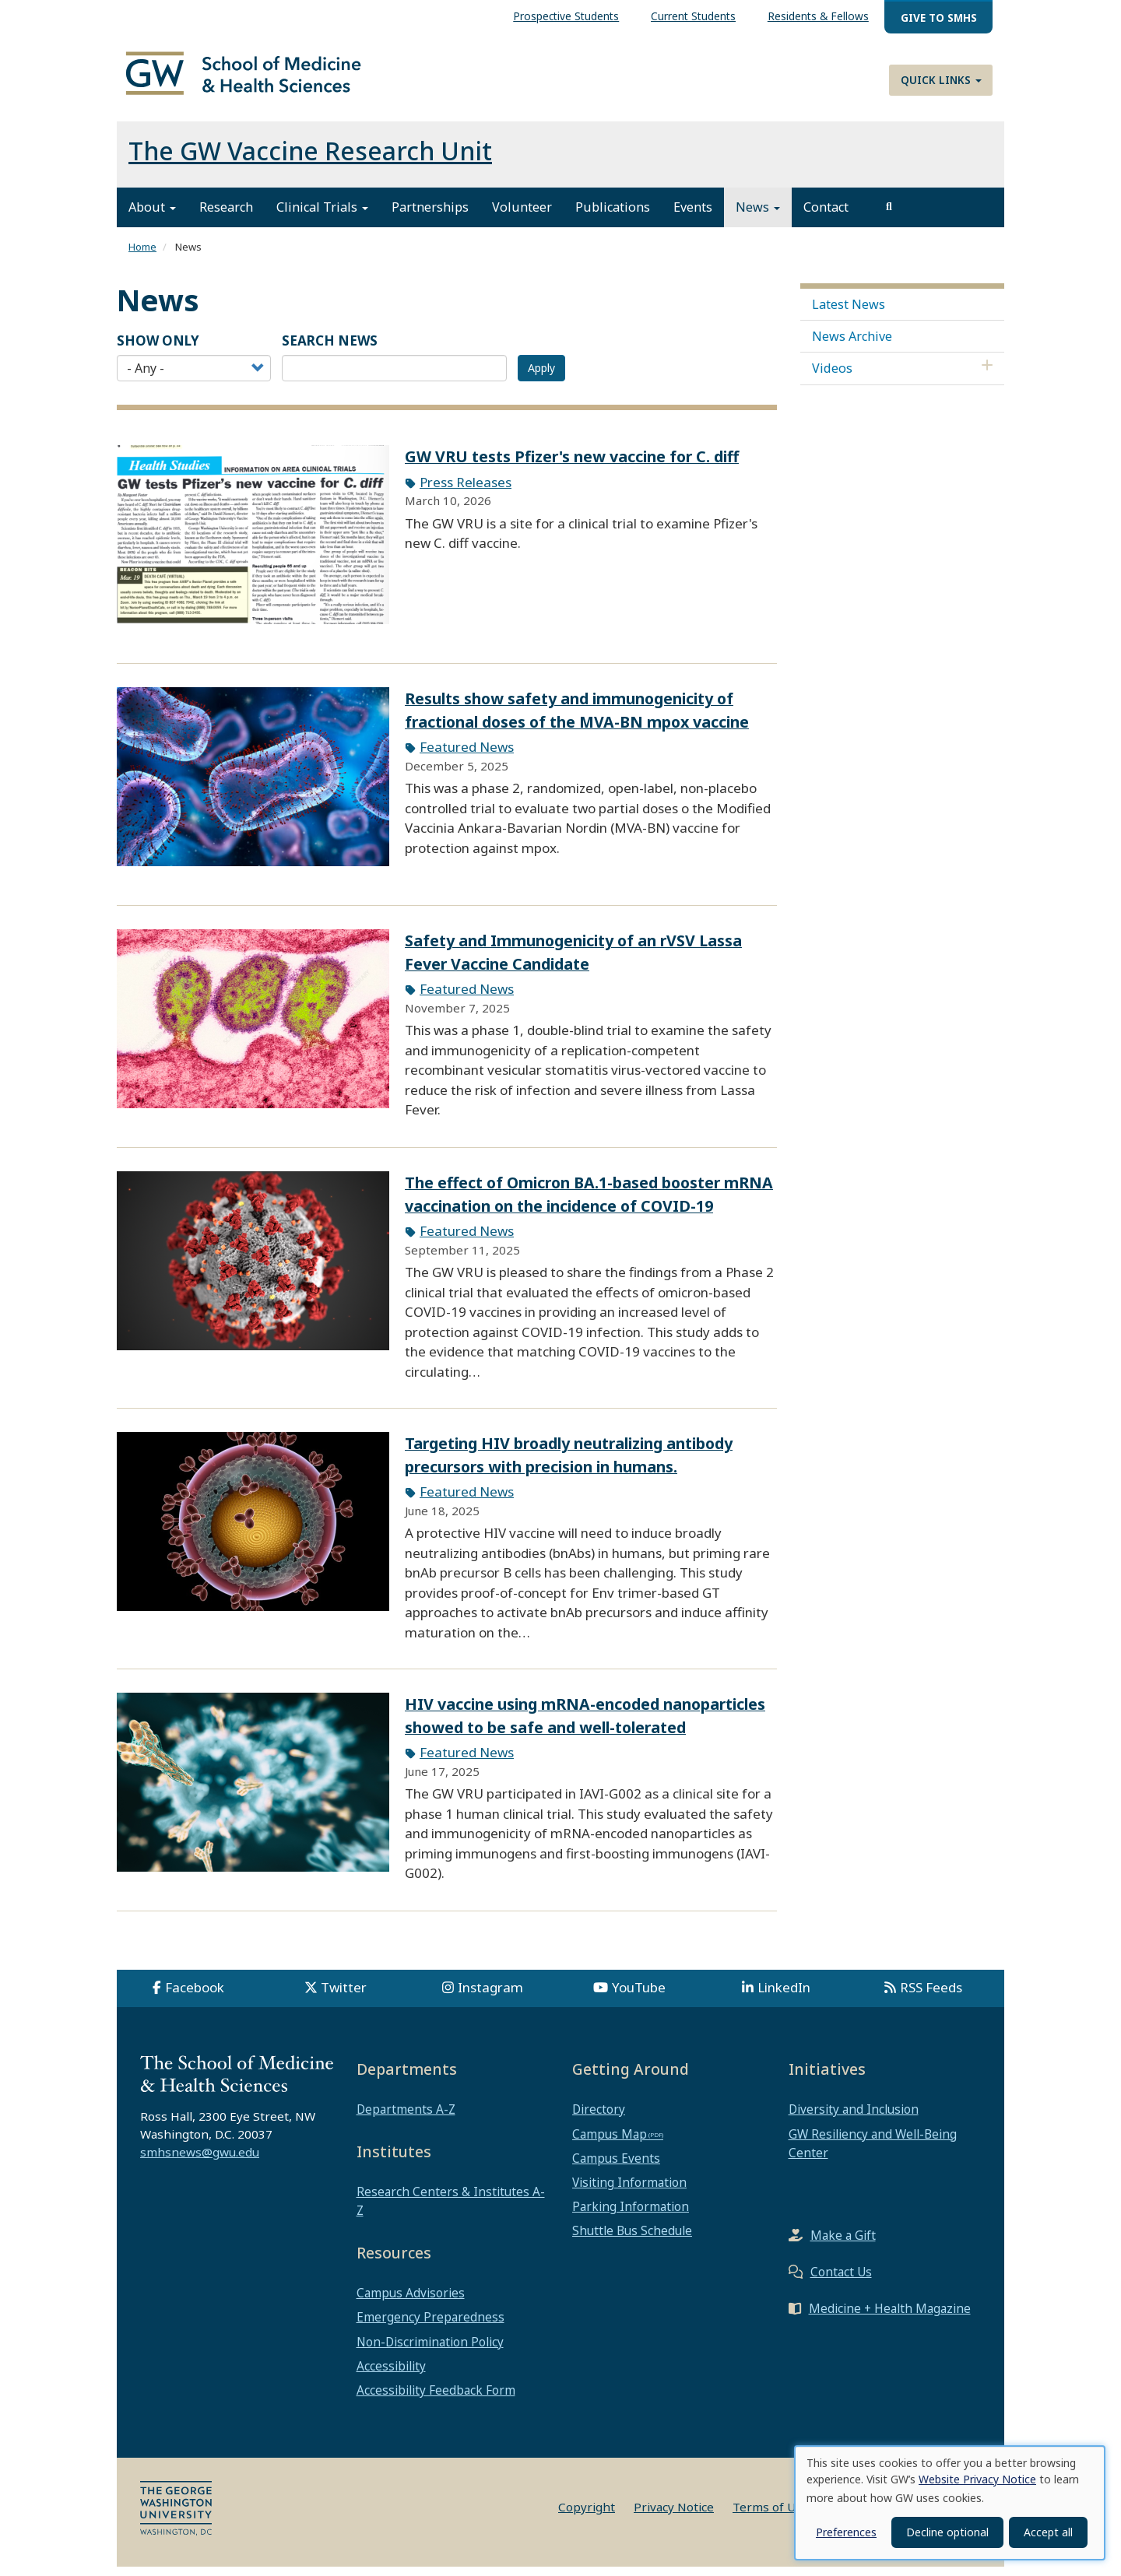  I want to click on Partnerships, so click(430, 216).